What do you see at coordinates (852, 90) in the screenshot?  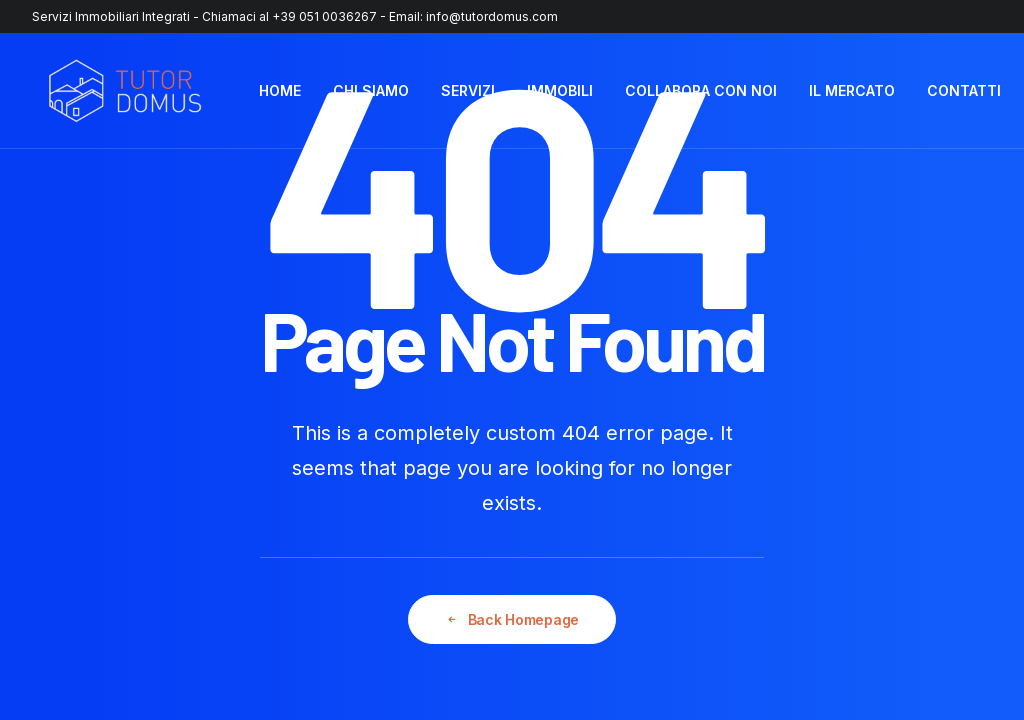 I see `IL MERCATO` at bounding box center [852, 90].